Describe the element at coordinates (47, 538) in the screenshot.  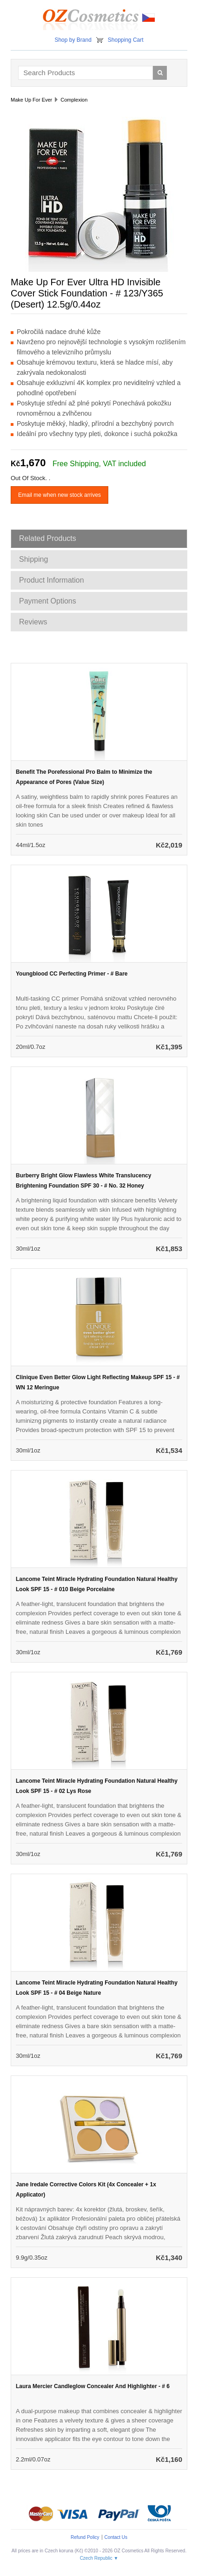
I see `Related Products [tab]` at that location.